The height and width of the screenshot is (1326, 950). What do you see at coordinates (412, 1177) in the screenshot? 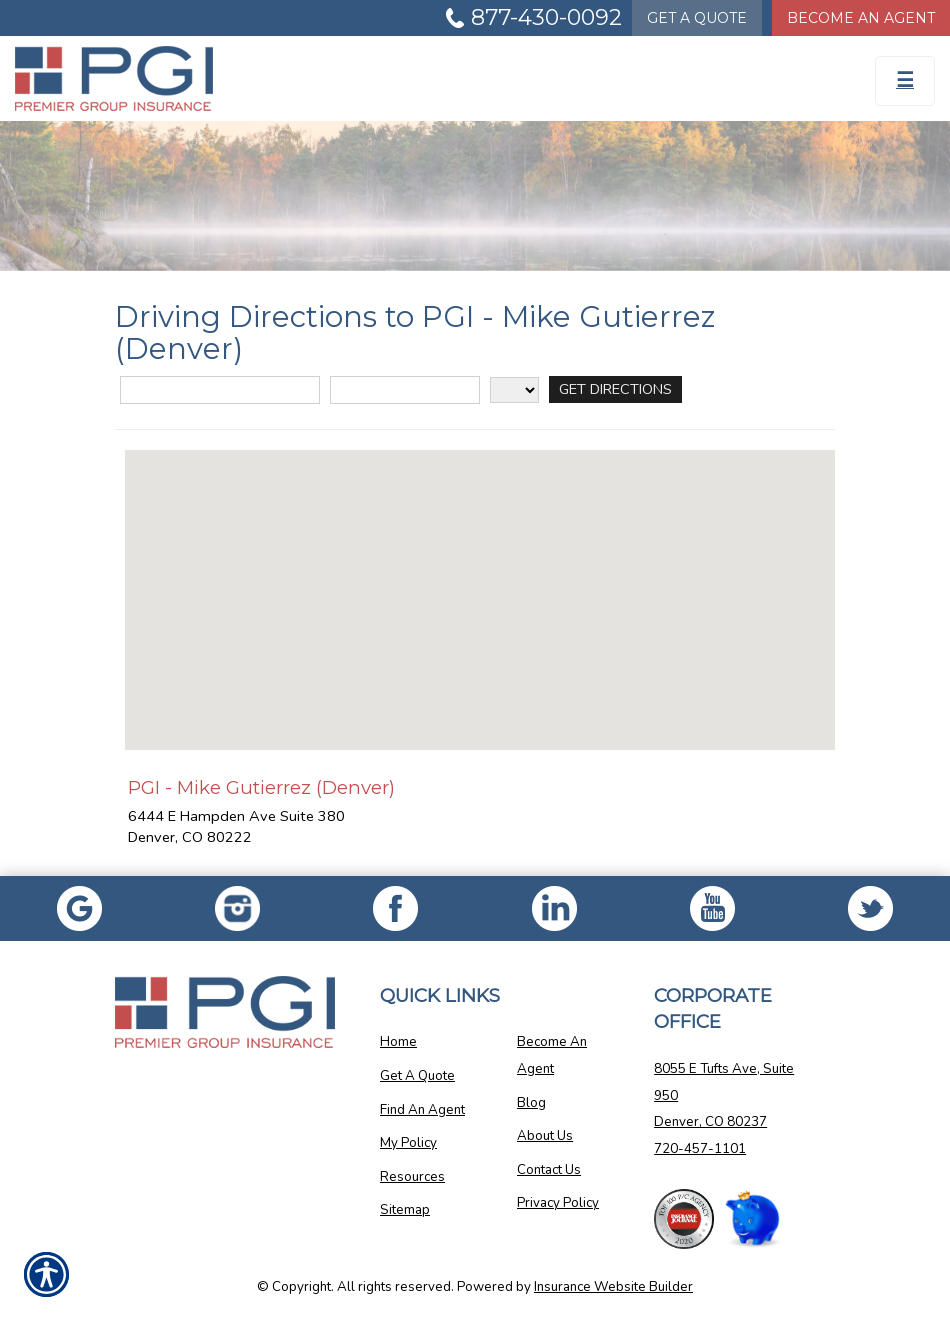
I see `Resources` at bounding box center [412, 1177].